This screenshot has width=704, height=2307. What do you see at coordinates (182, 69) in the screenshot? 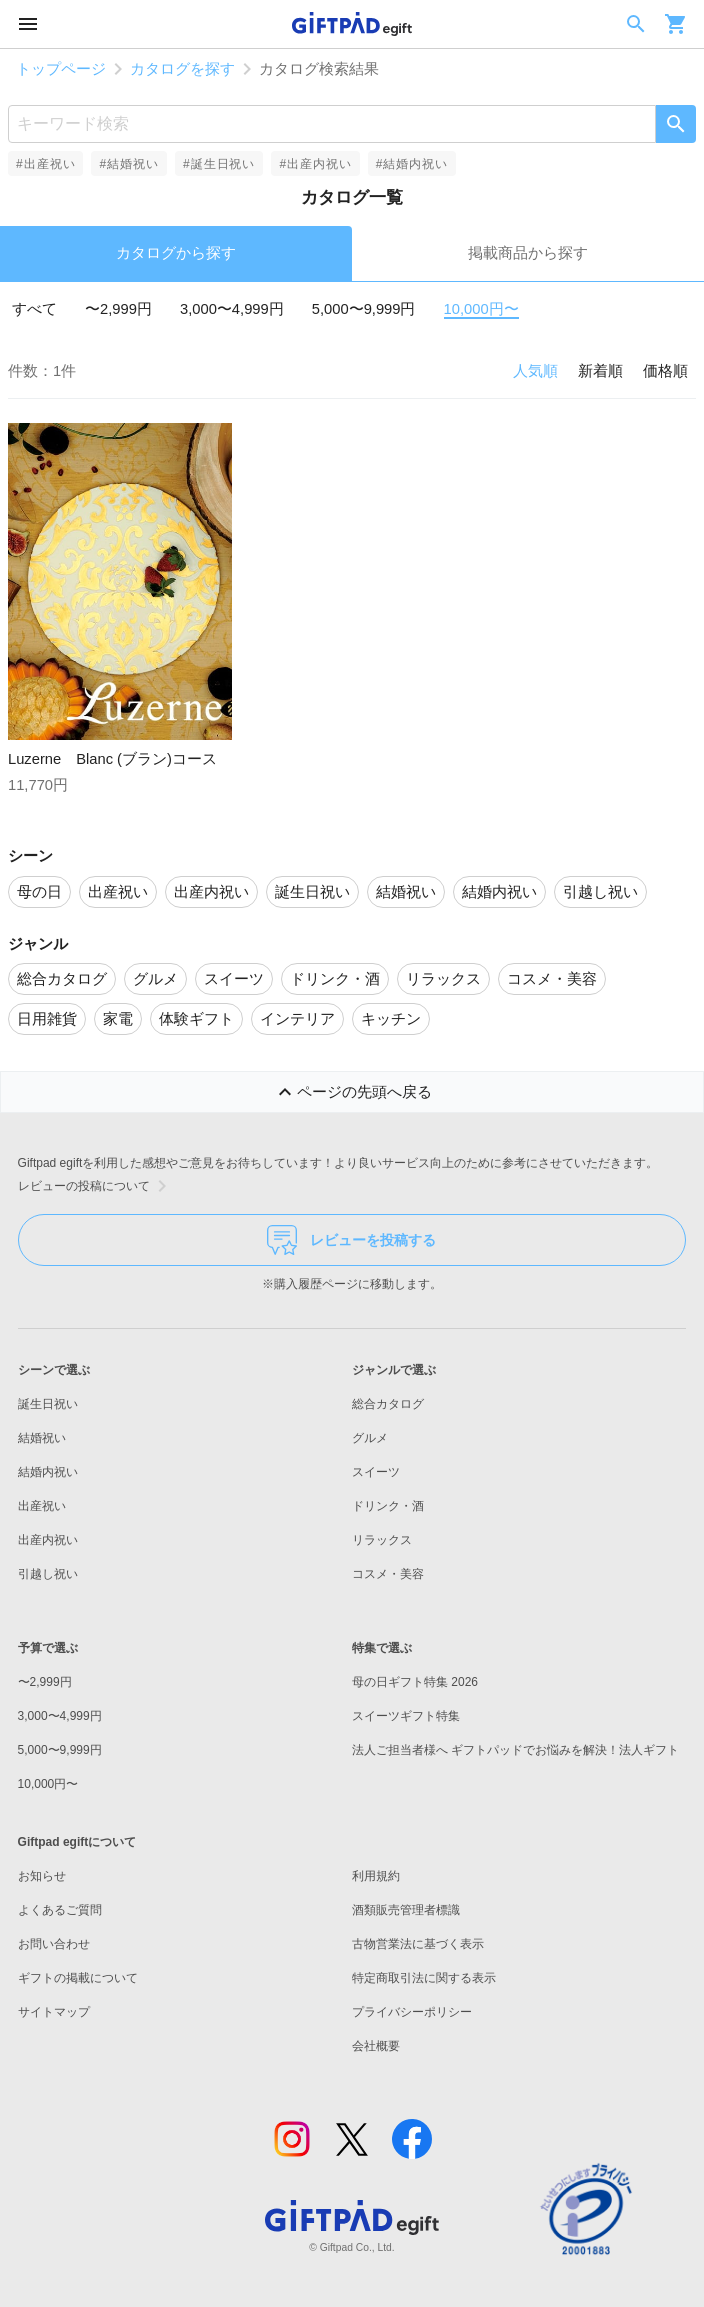
I see `カタログを探す` at bounding box center [182, 69].